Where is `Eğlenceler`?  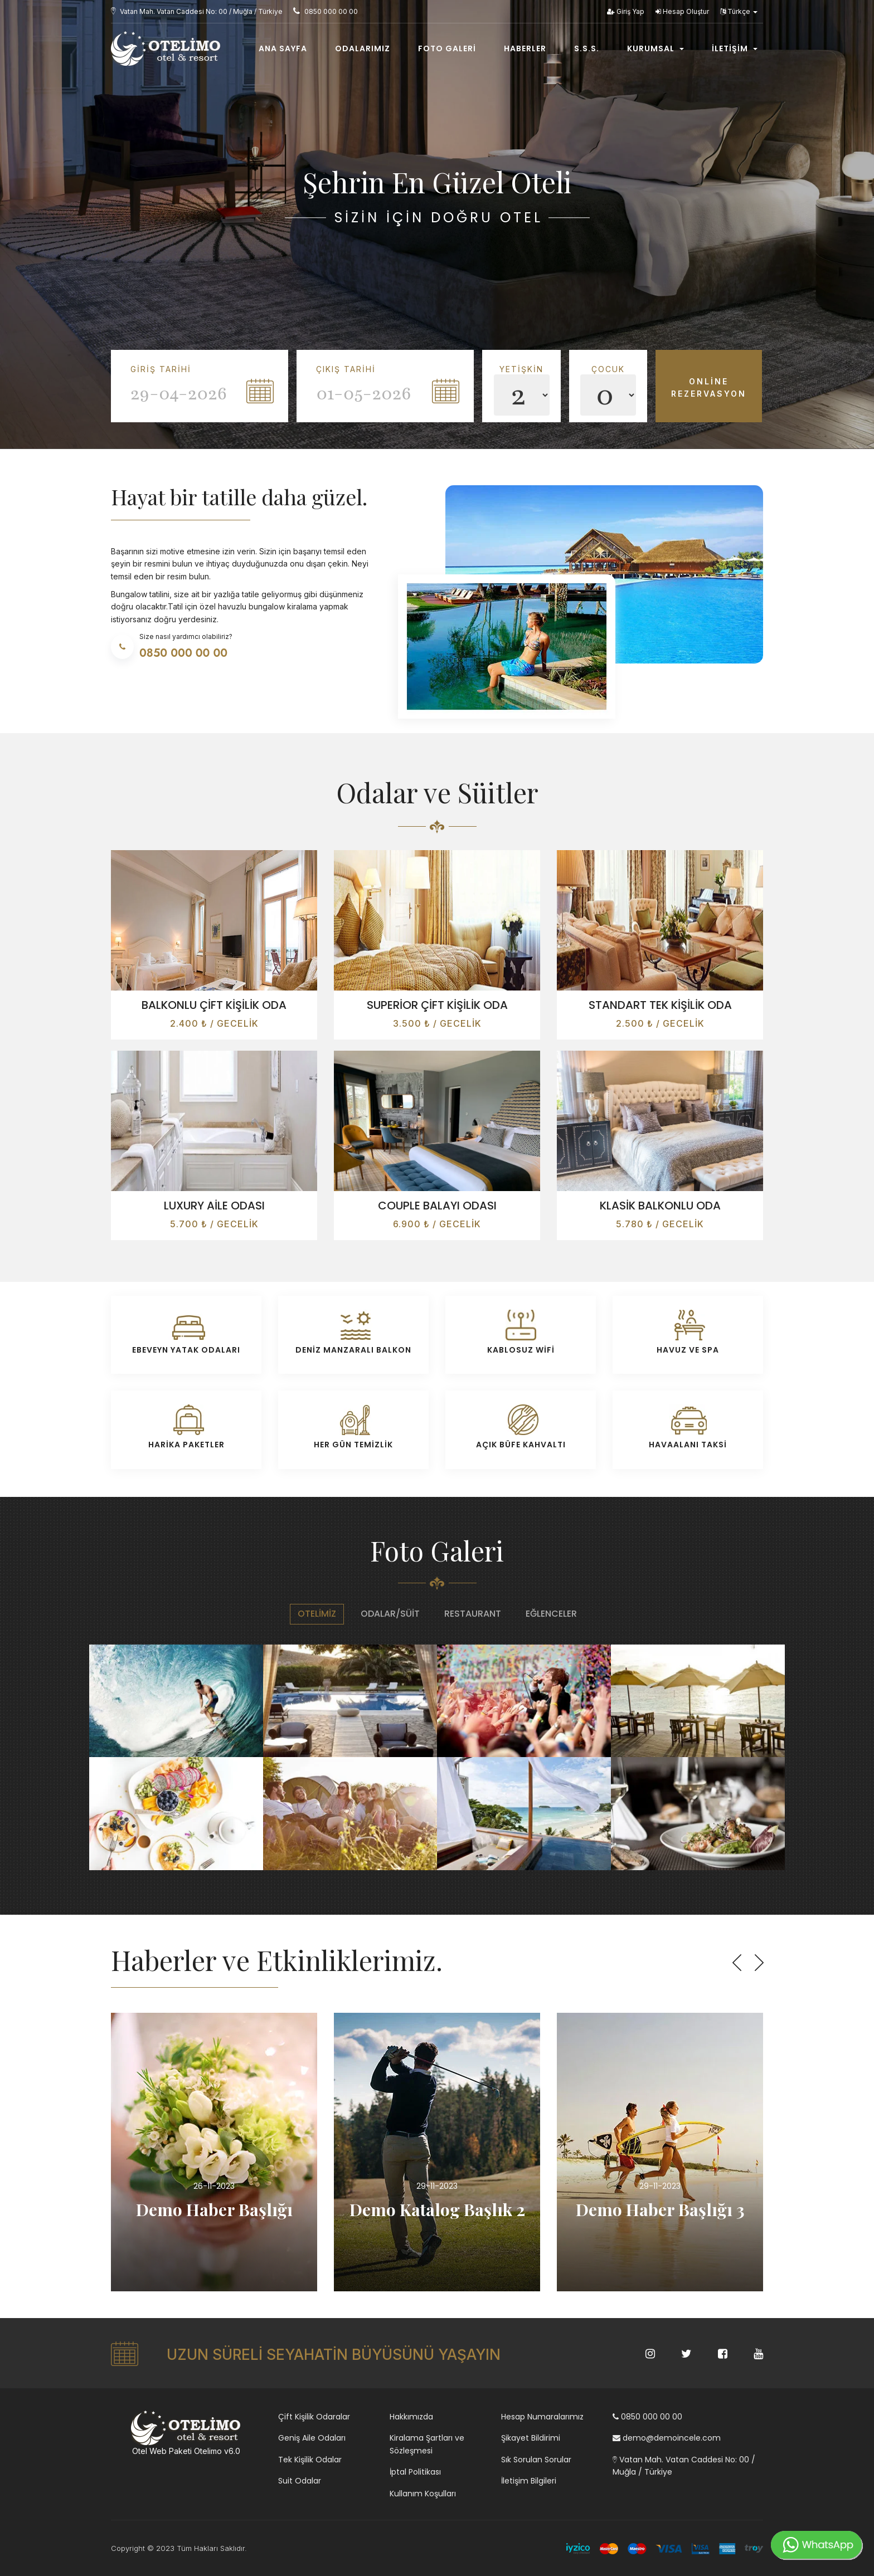 Eğlenceler is located at coordinates (551, 1613).